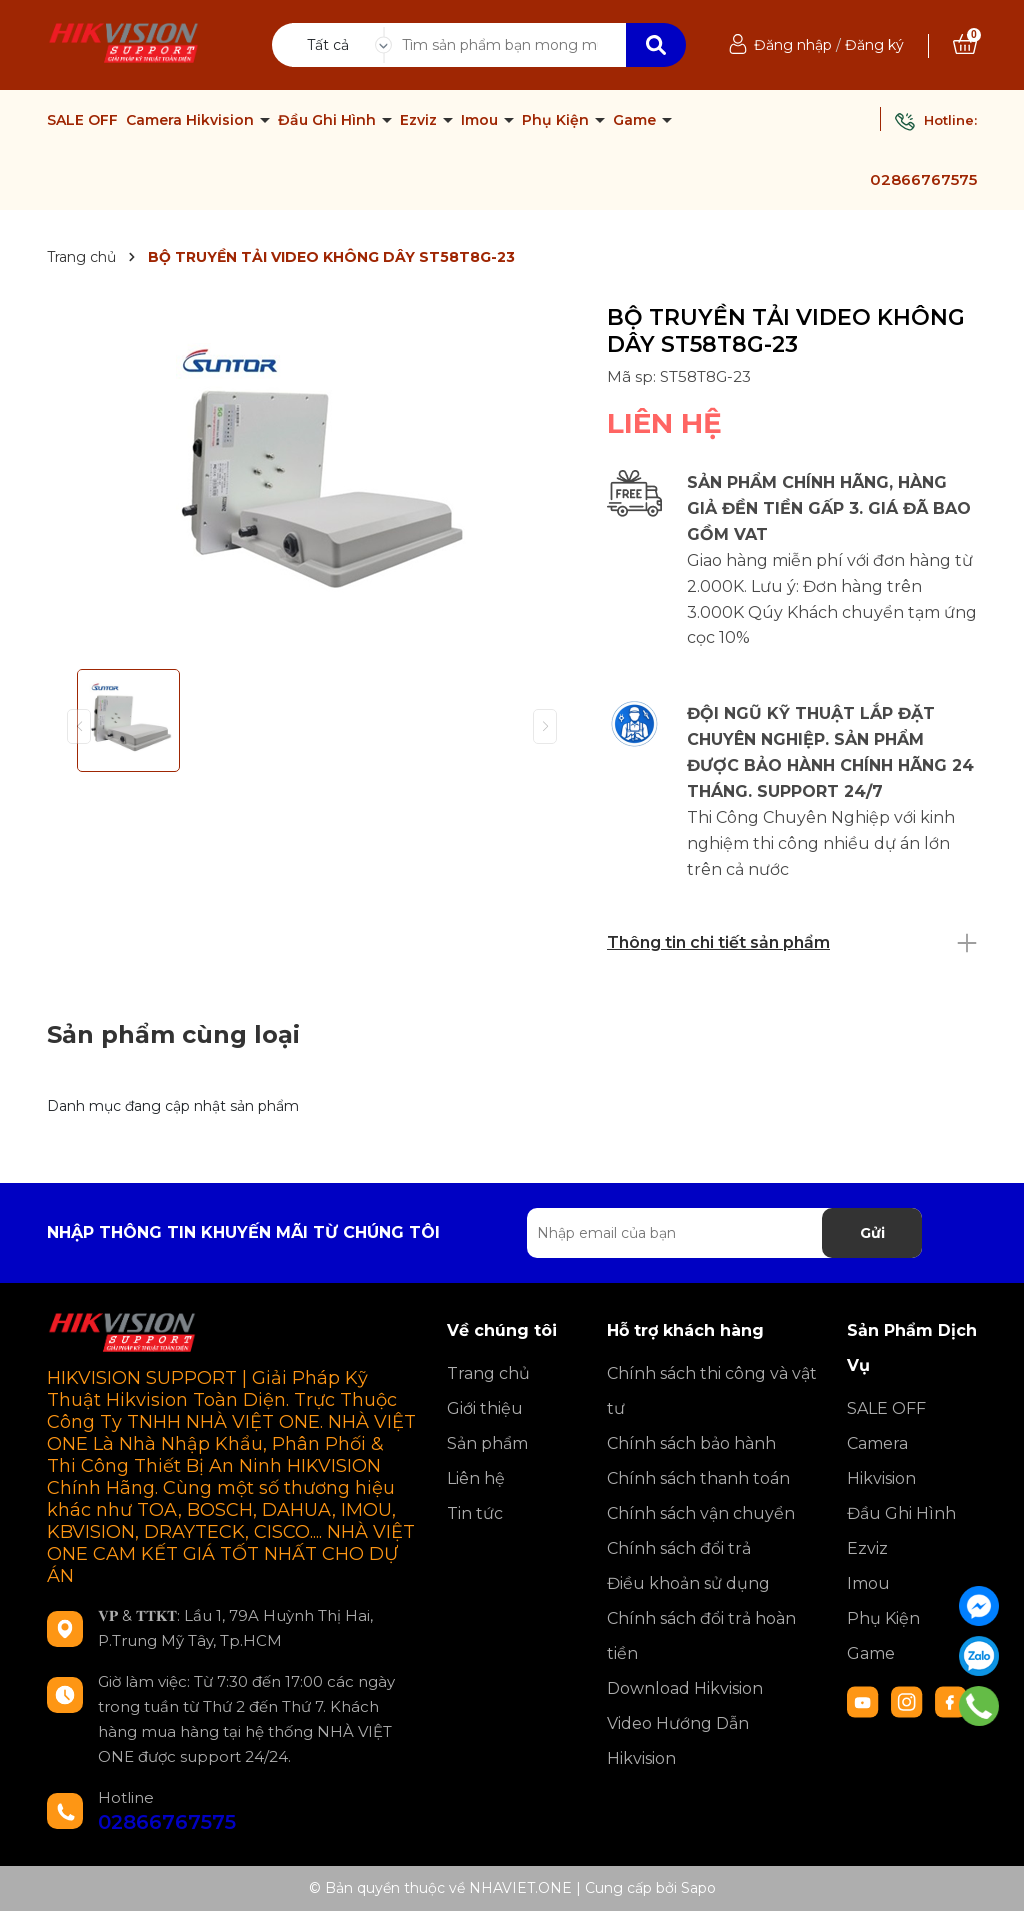  I want to click on Đăng ký, so click(874, 45).